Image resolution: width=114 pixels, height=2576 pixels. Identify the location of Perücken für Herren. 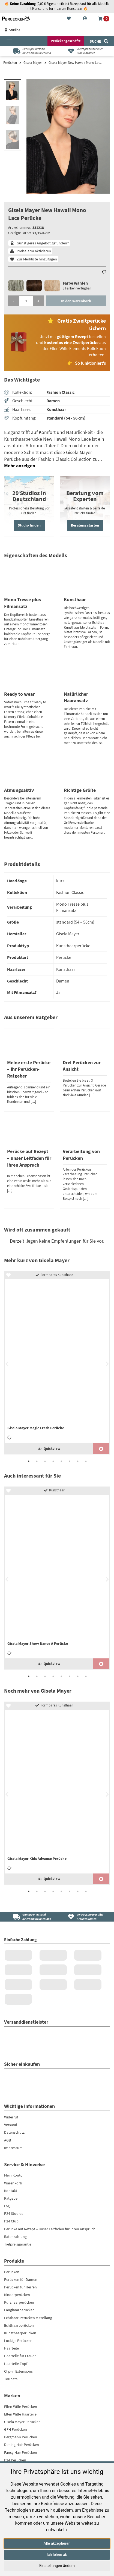
(20, 2287).